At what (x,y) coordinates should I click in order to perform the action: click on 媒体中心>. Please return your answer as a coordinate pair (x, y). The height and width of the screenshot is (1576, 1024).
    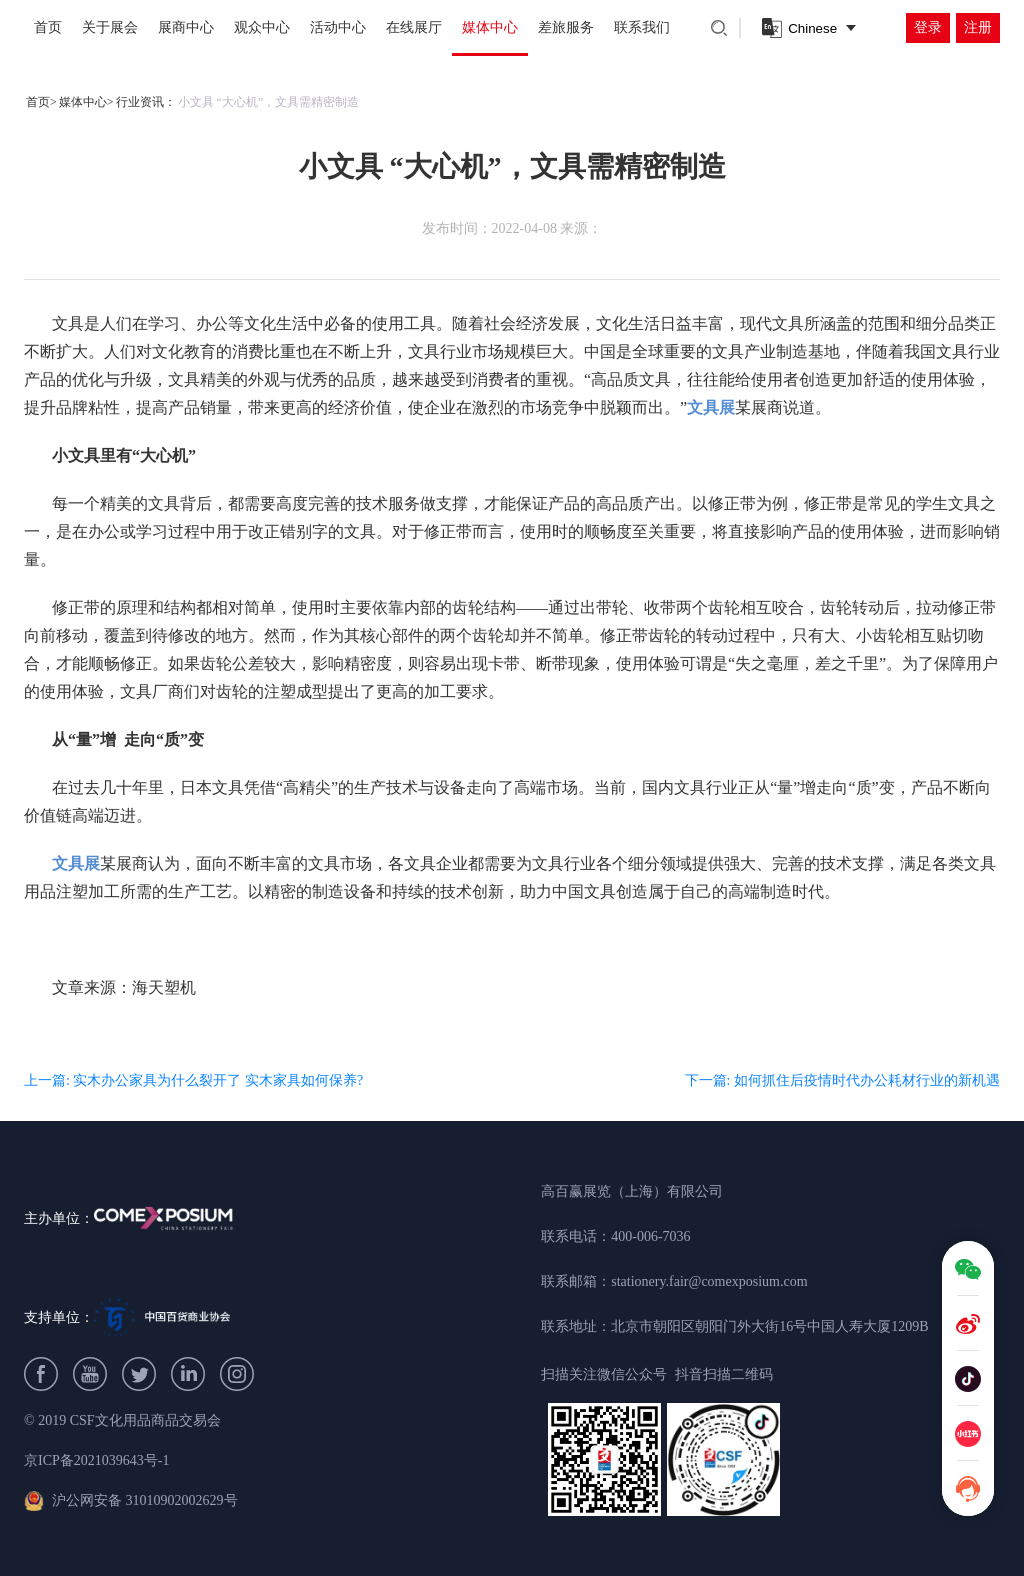
    Looking at the image, I should click on (86, 102).